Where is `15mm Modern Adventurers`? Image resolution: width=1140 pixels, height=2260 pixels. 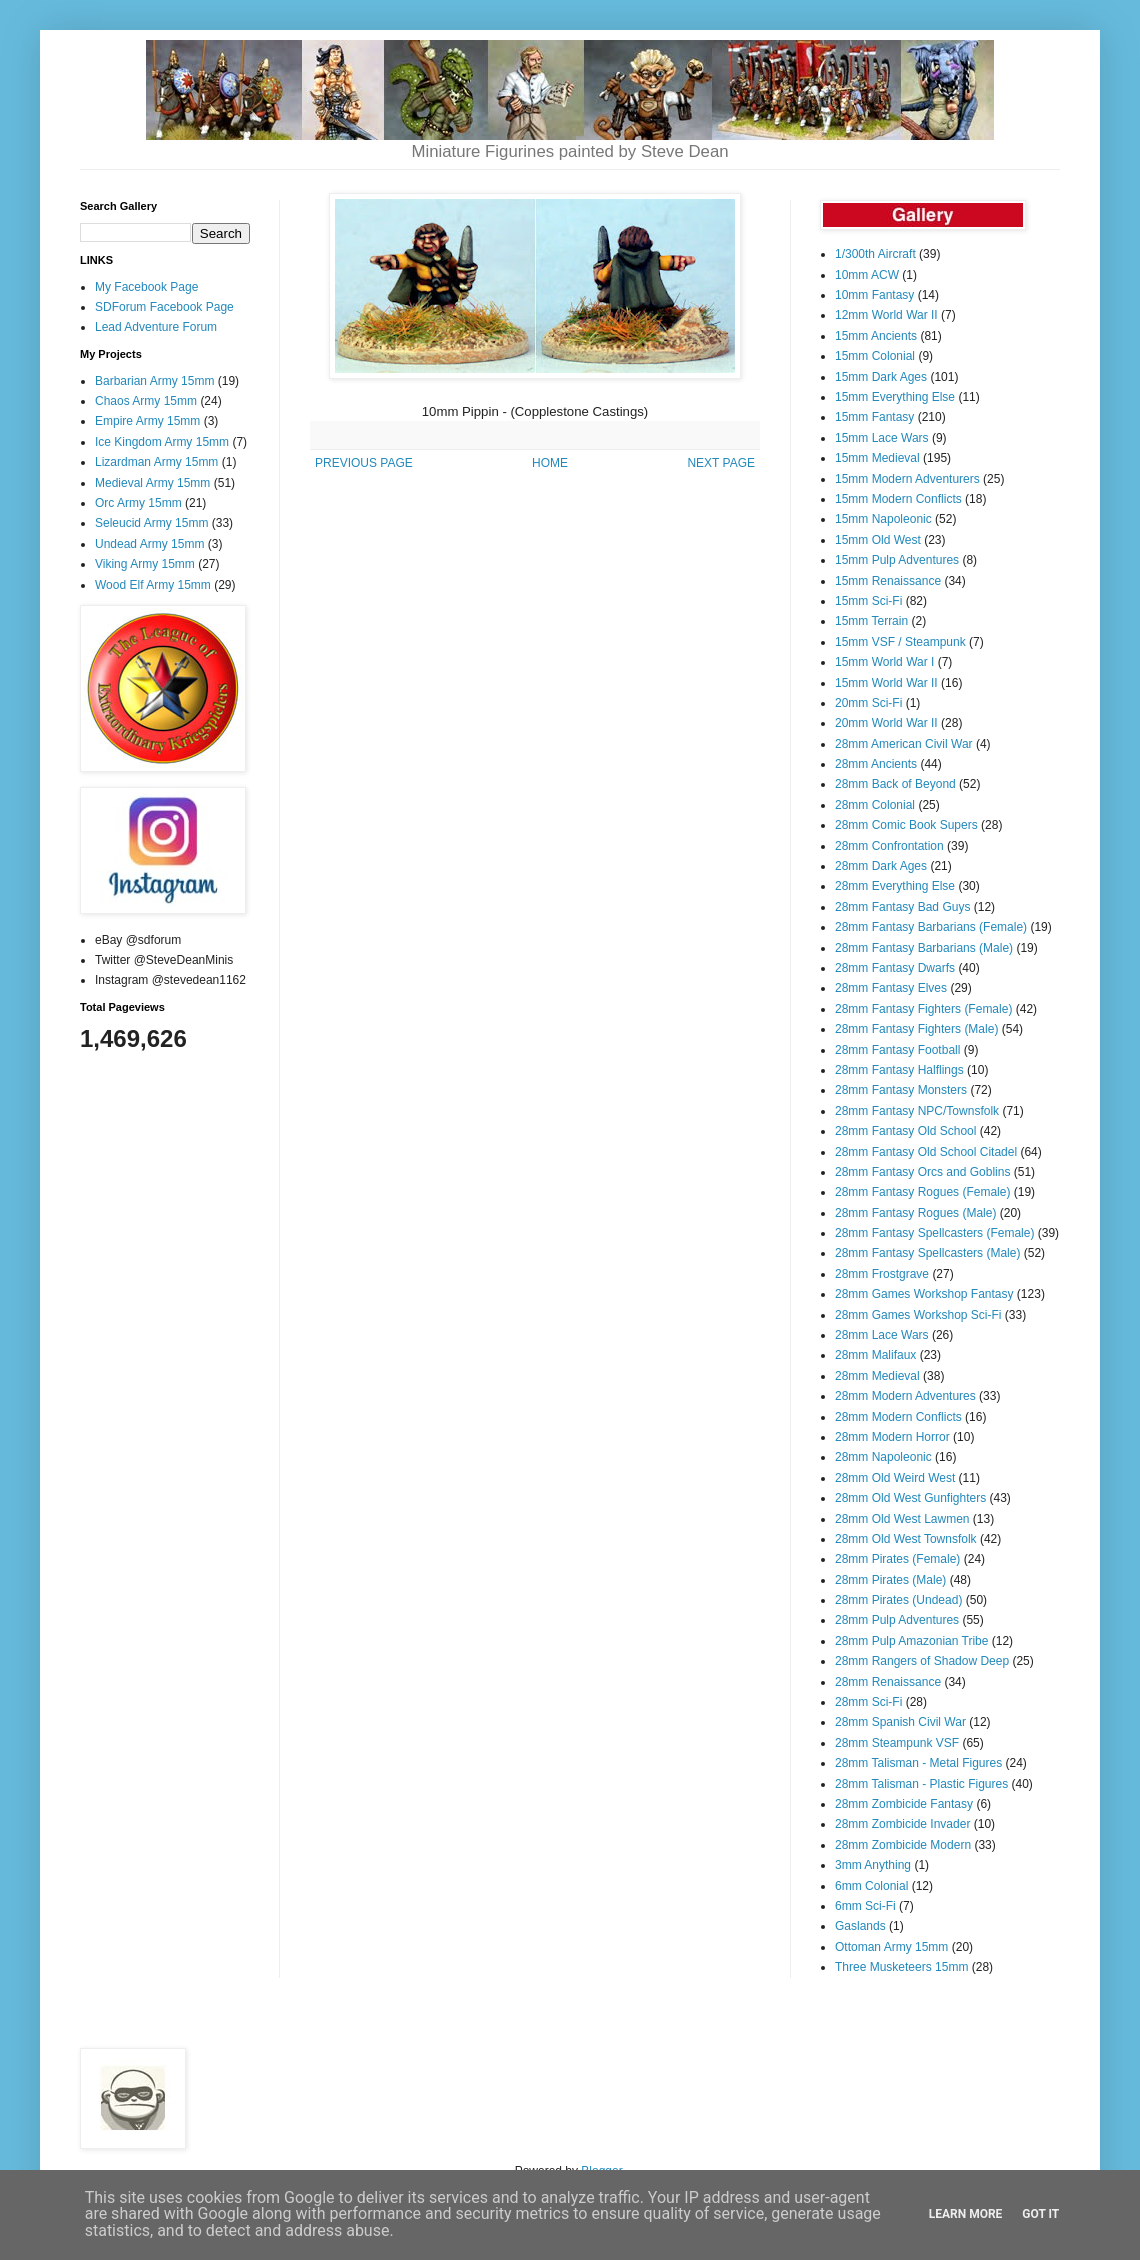
15mm Modern Adventurers is located at coordinates (907, 479).